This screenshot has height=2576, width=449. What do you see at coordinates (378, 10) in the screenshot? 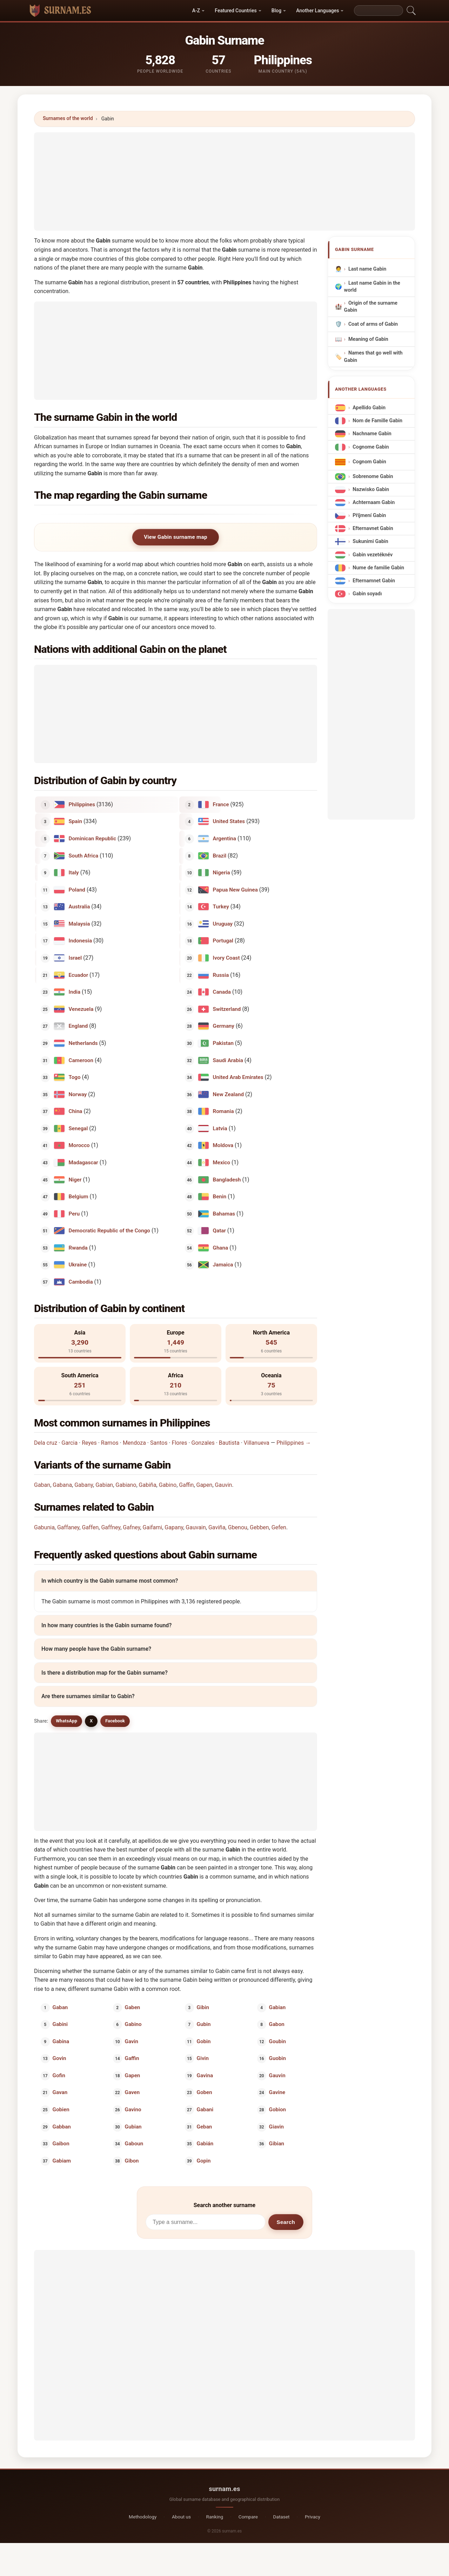
I see `[Search]` at bounding box center [378, 10].